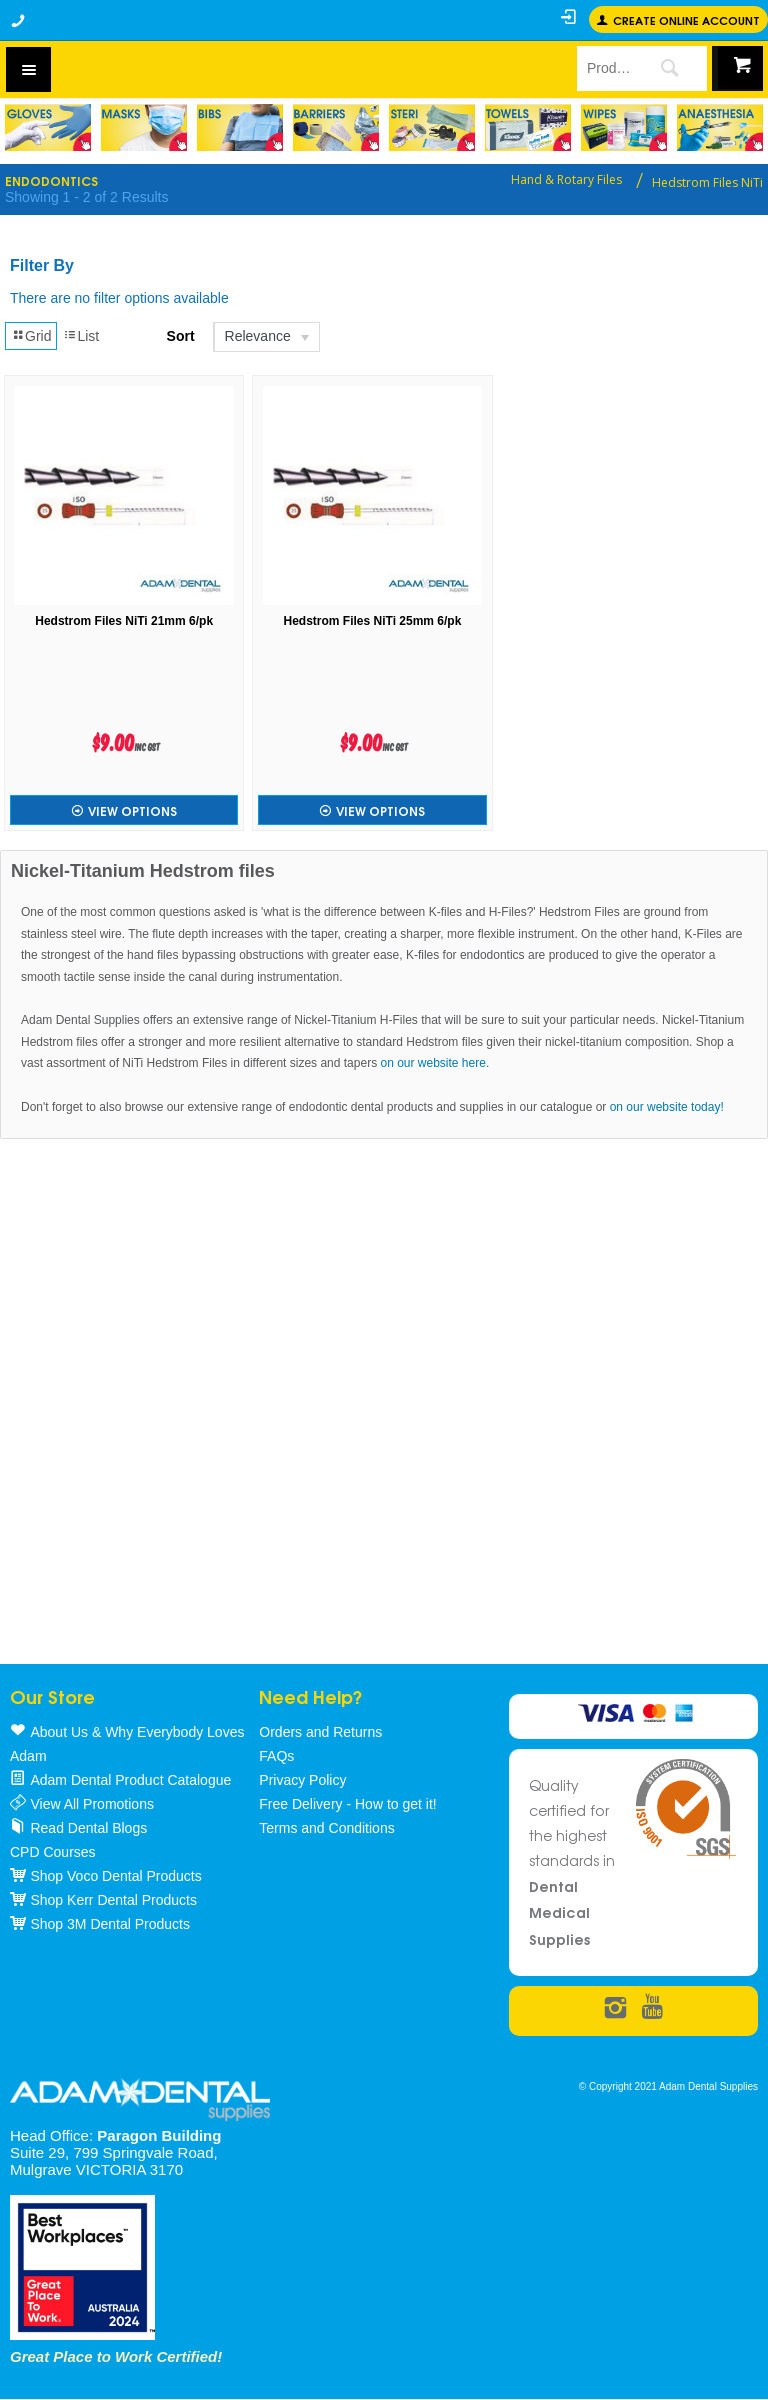 This screenshot has height=2400, width=768. Describe the element at coordinates (86, 197) in the screenshot. I see `Showing` at that location.